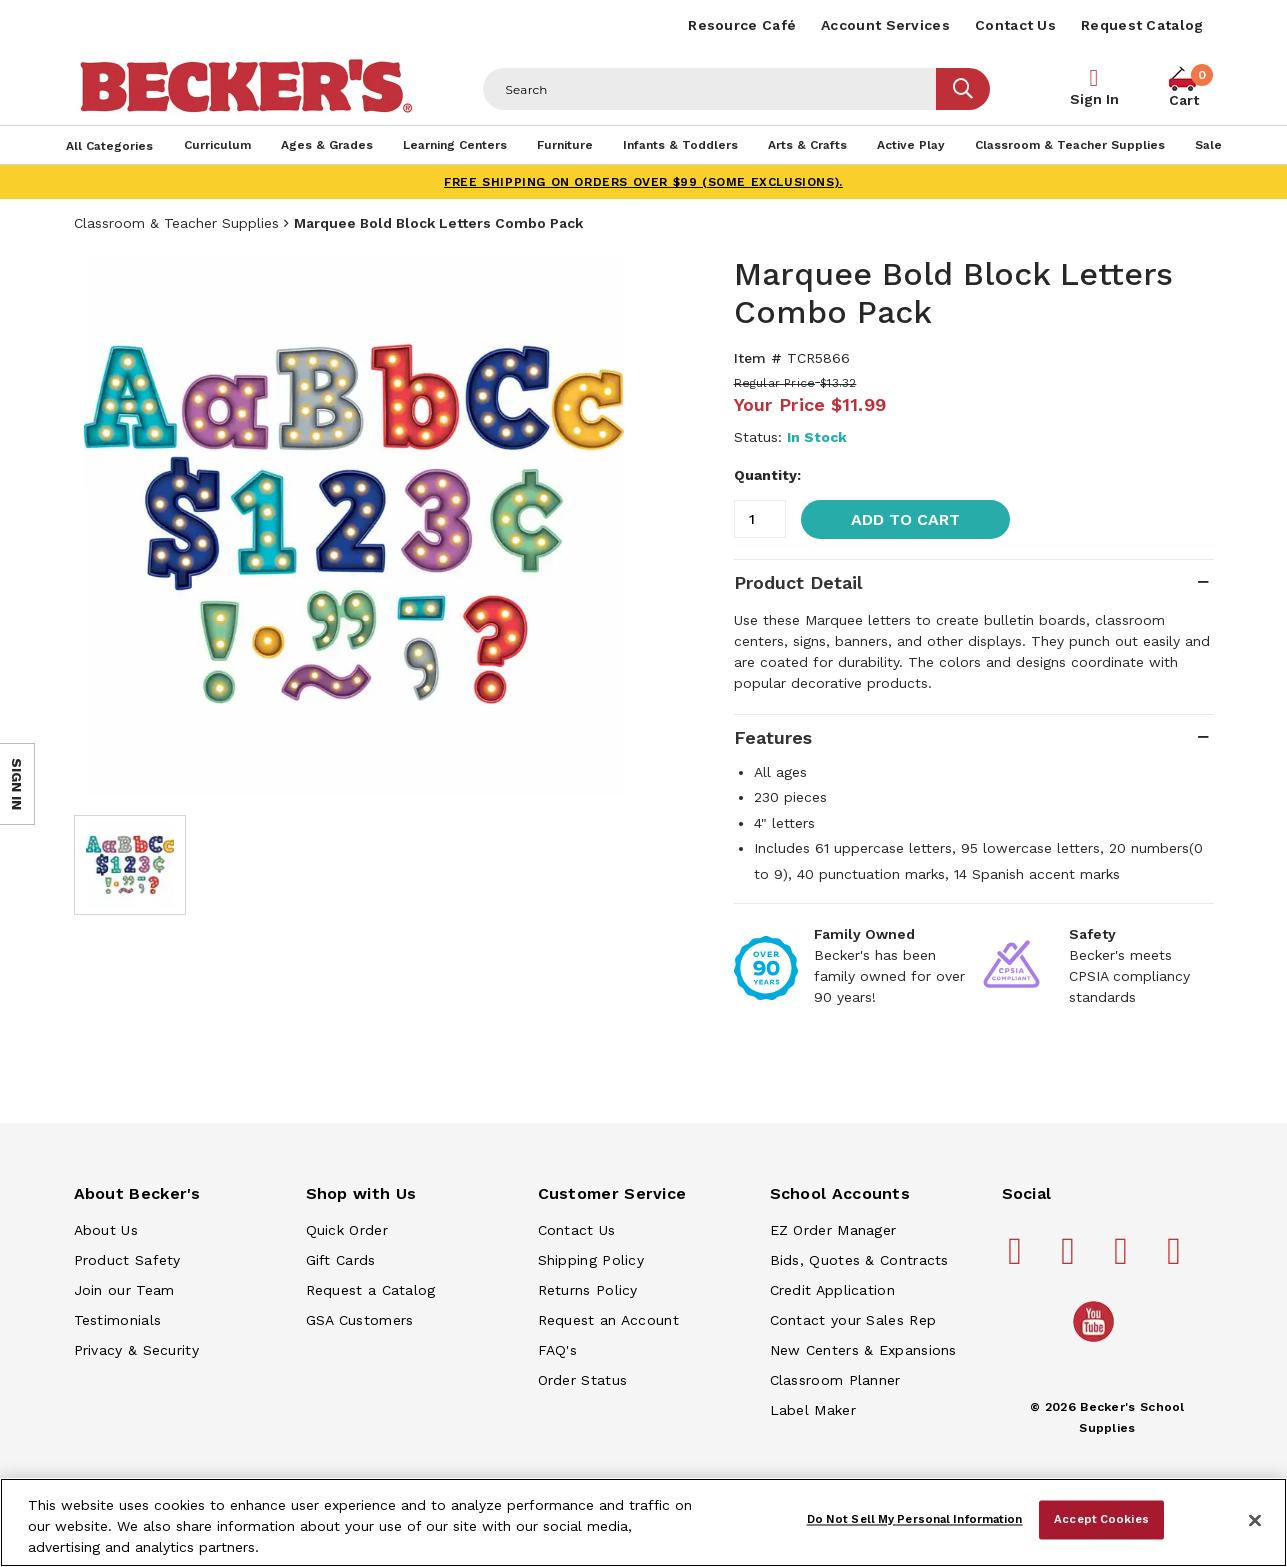 The height and width of the screenshot is (1567, 1287). What do you see at coordinates (1097, 1341) in the screenshot?
I see `[Becker's School Supplies /globalassets/home-page/youtube.png]` at bounding box center [1097, 1341].